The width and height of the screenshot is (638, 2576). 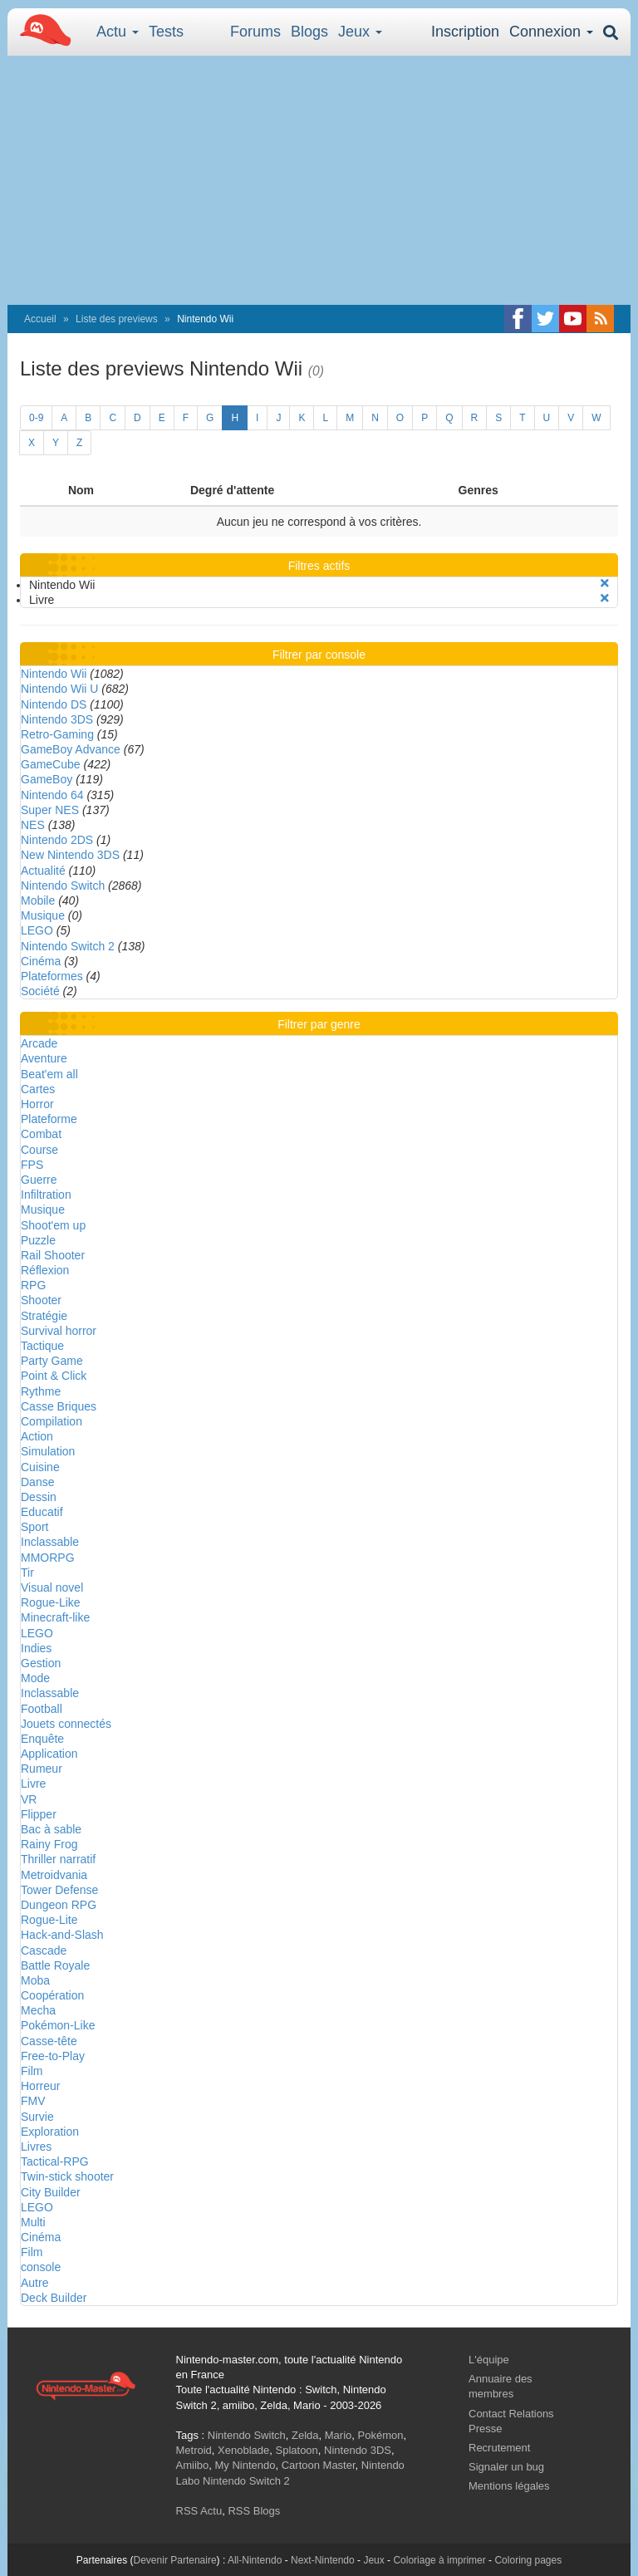 I want to click on LEGO, so click(x=37, y=930).